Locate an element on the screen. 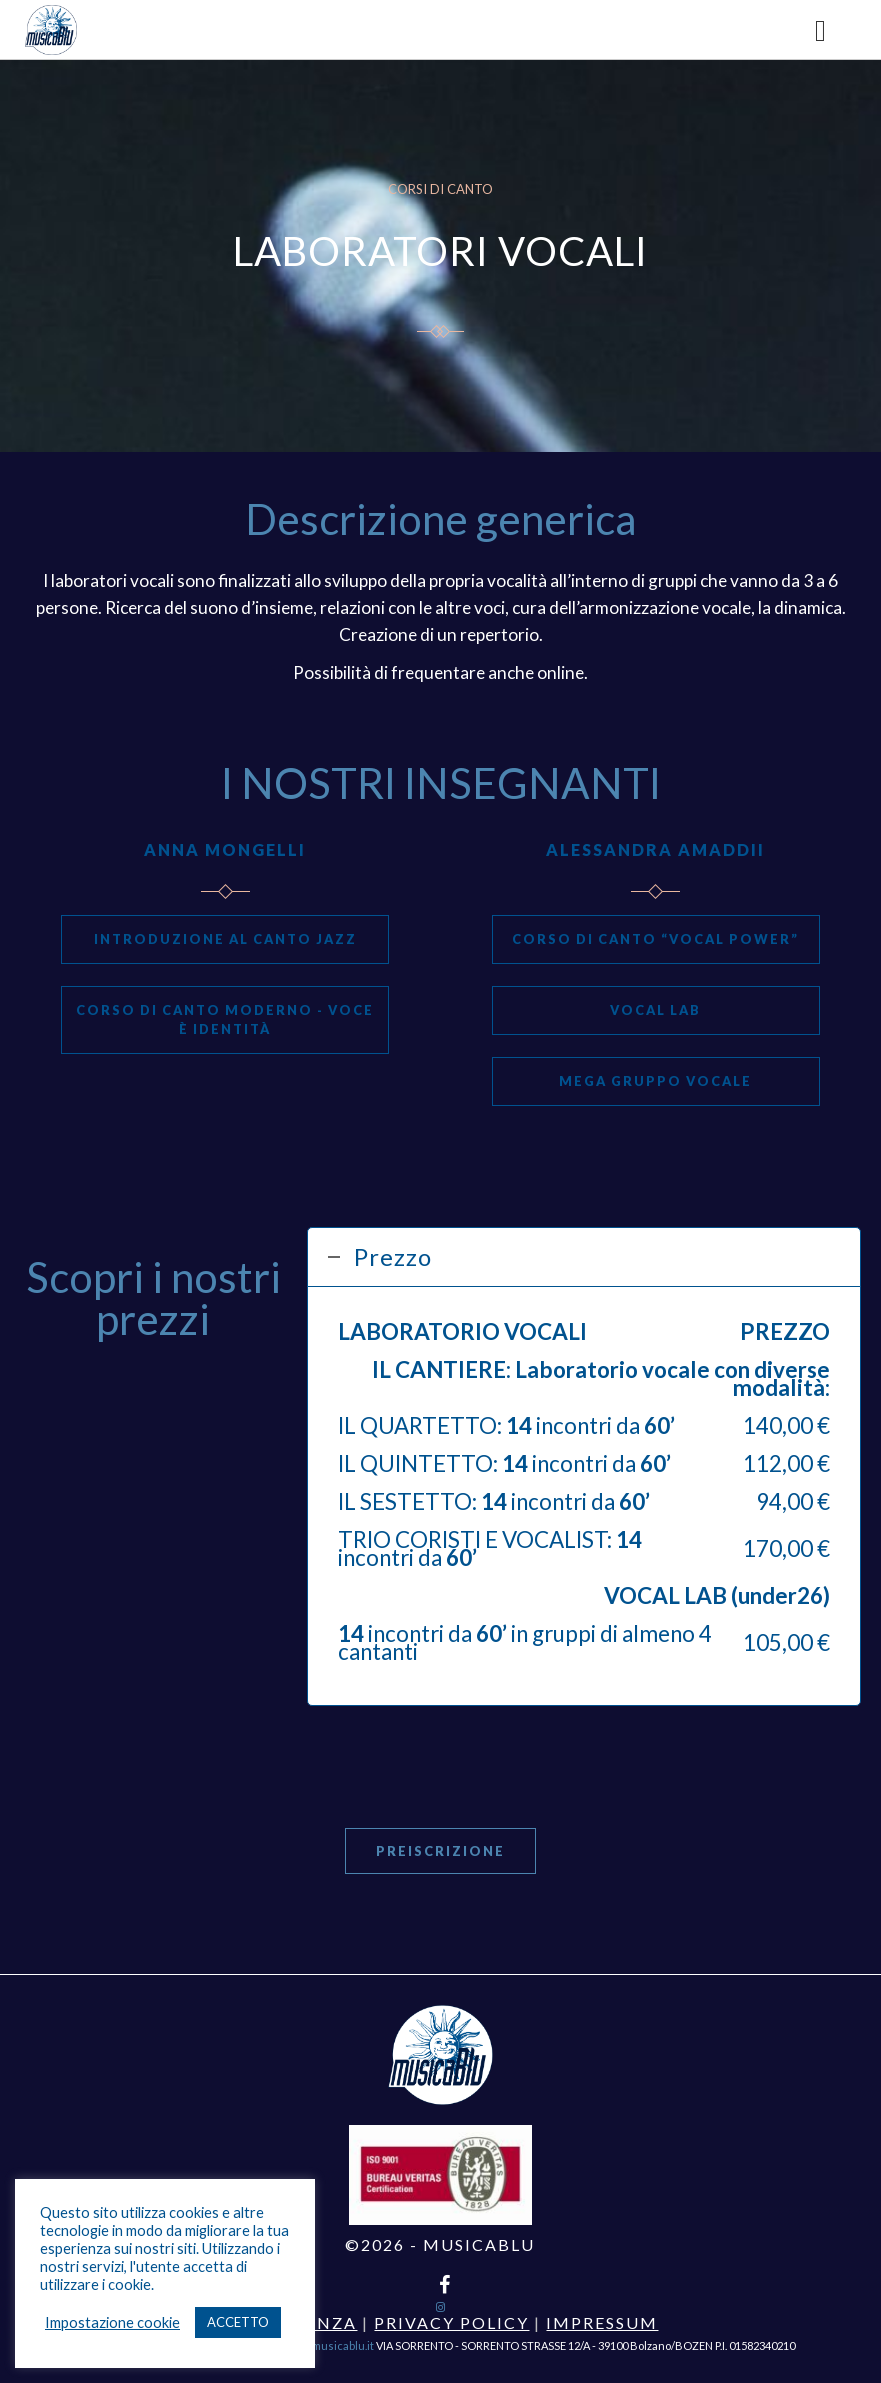 This screenshot has height=2383, width=881. ACCETTO [button] is located at coordinates (238, 2322).